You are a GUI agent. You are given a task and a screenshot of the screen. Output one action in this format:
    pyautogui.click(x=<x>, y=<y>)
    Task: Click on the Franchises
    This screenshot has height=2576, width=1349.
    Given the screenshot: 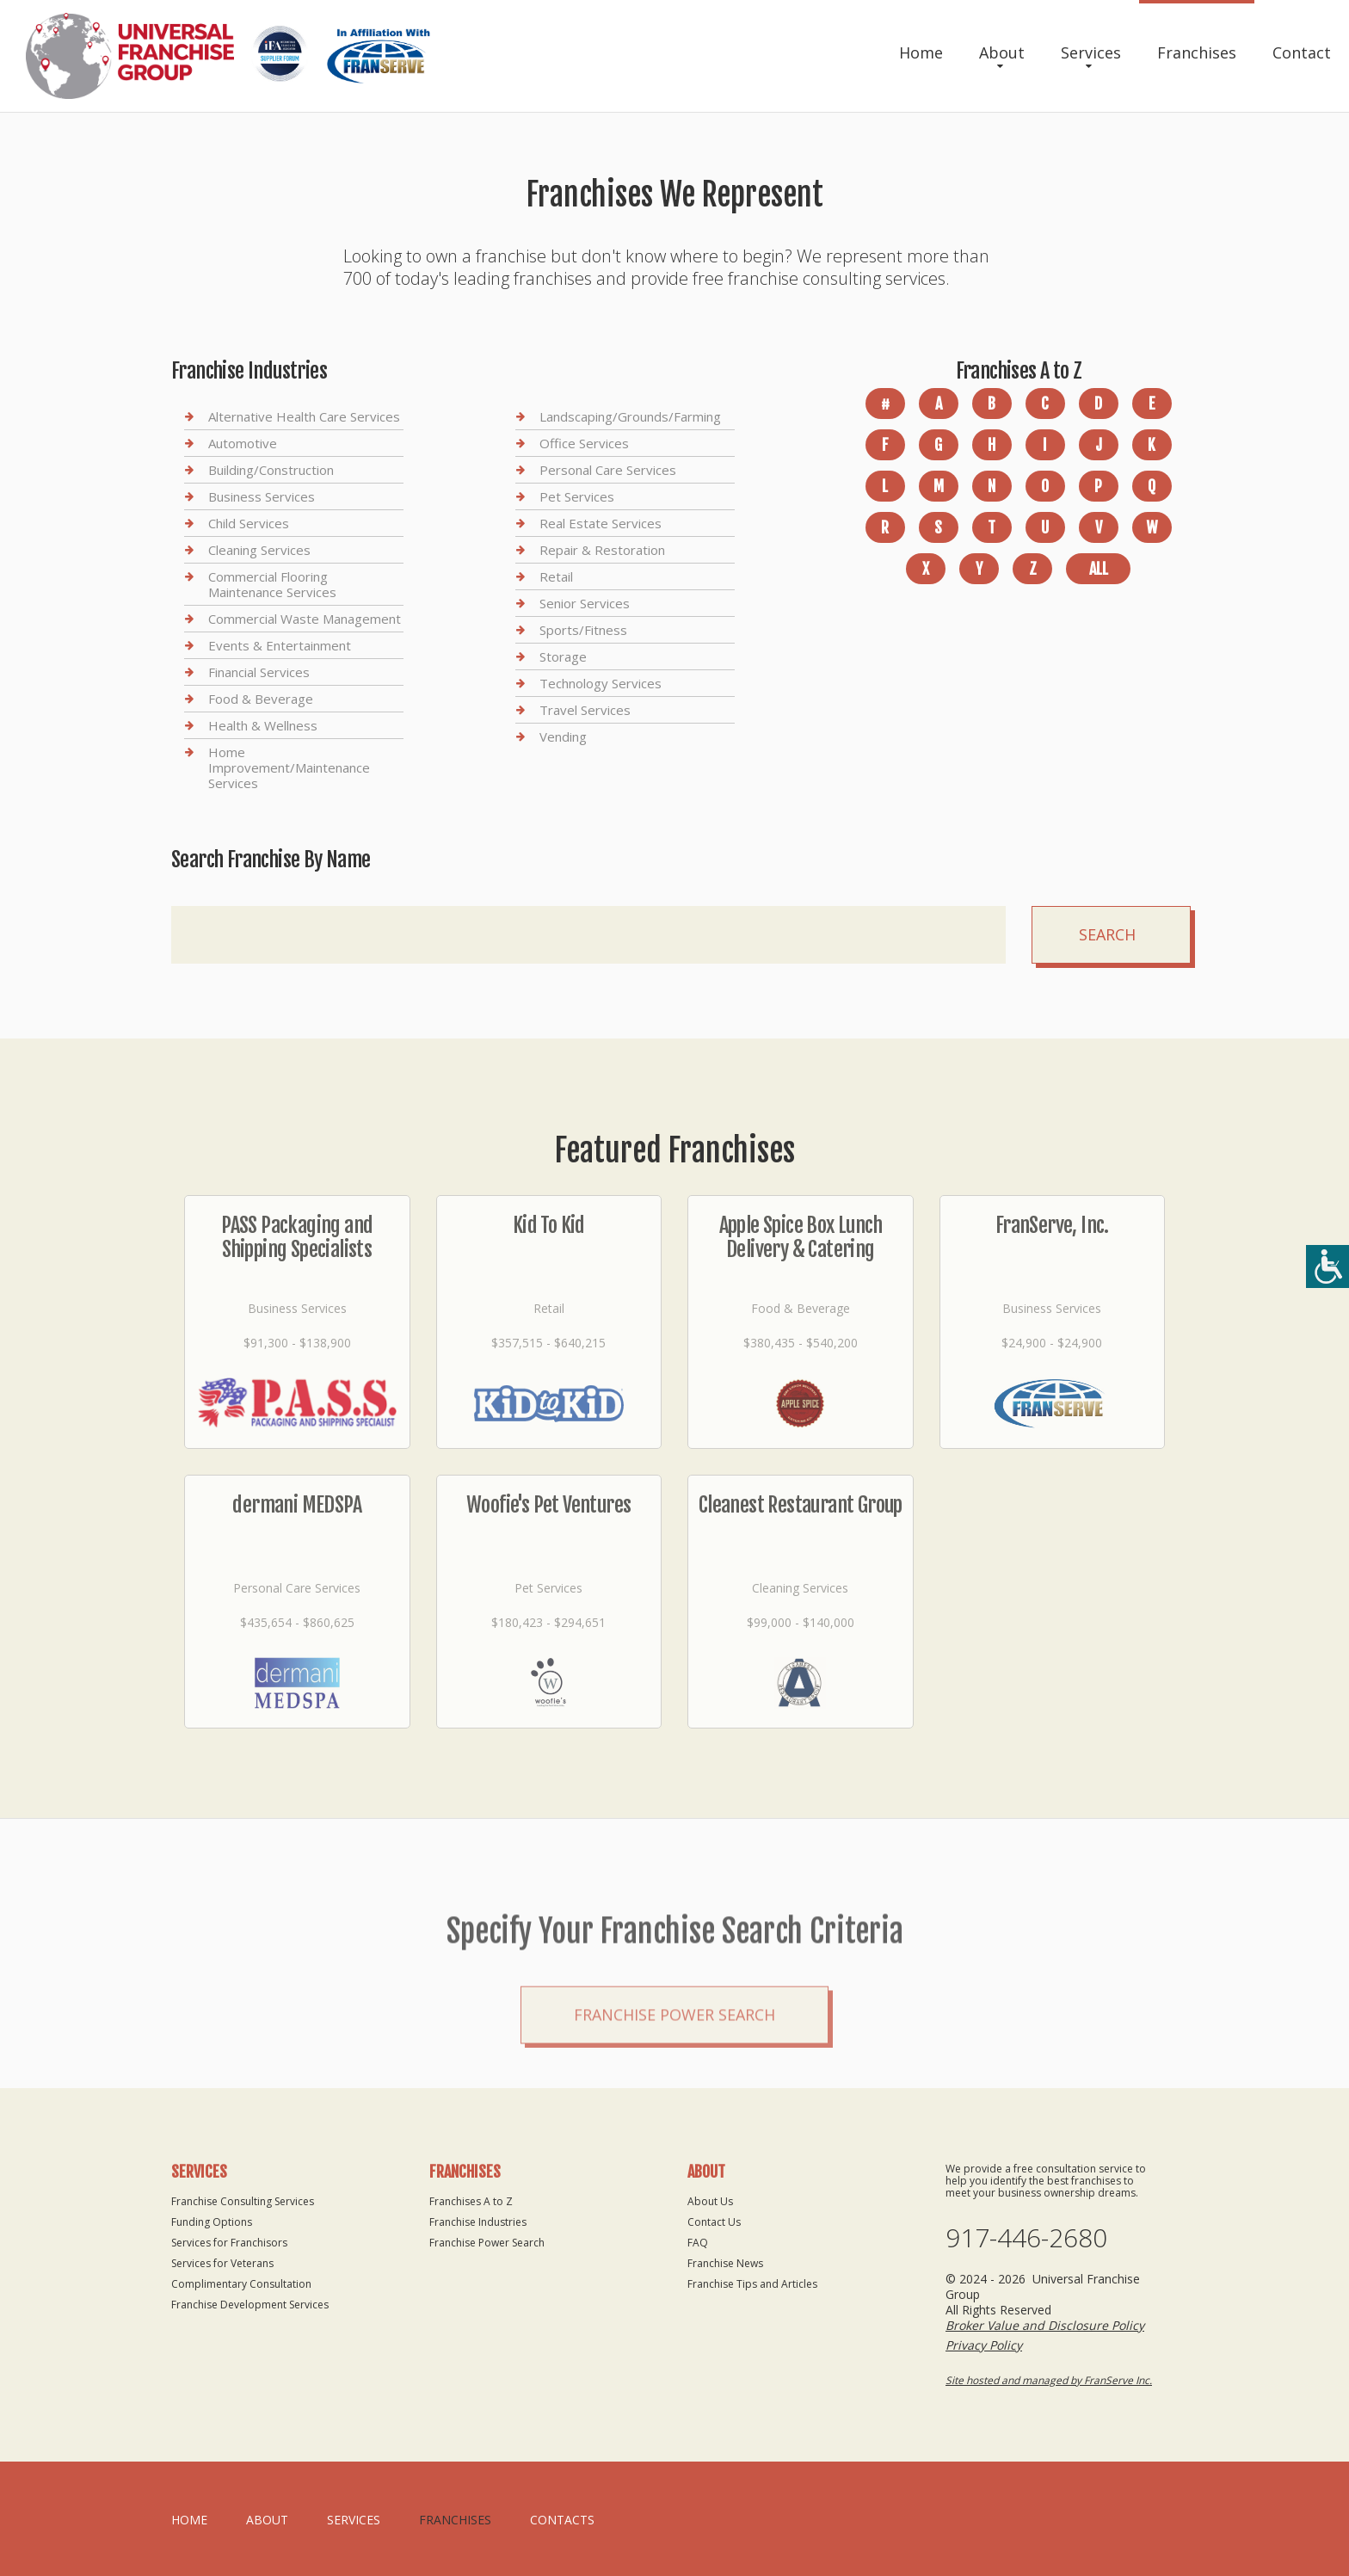 What is the action you would take?
    pyautogui.click(x=1196, y=52)
    